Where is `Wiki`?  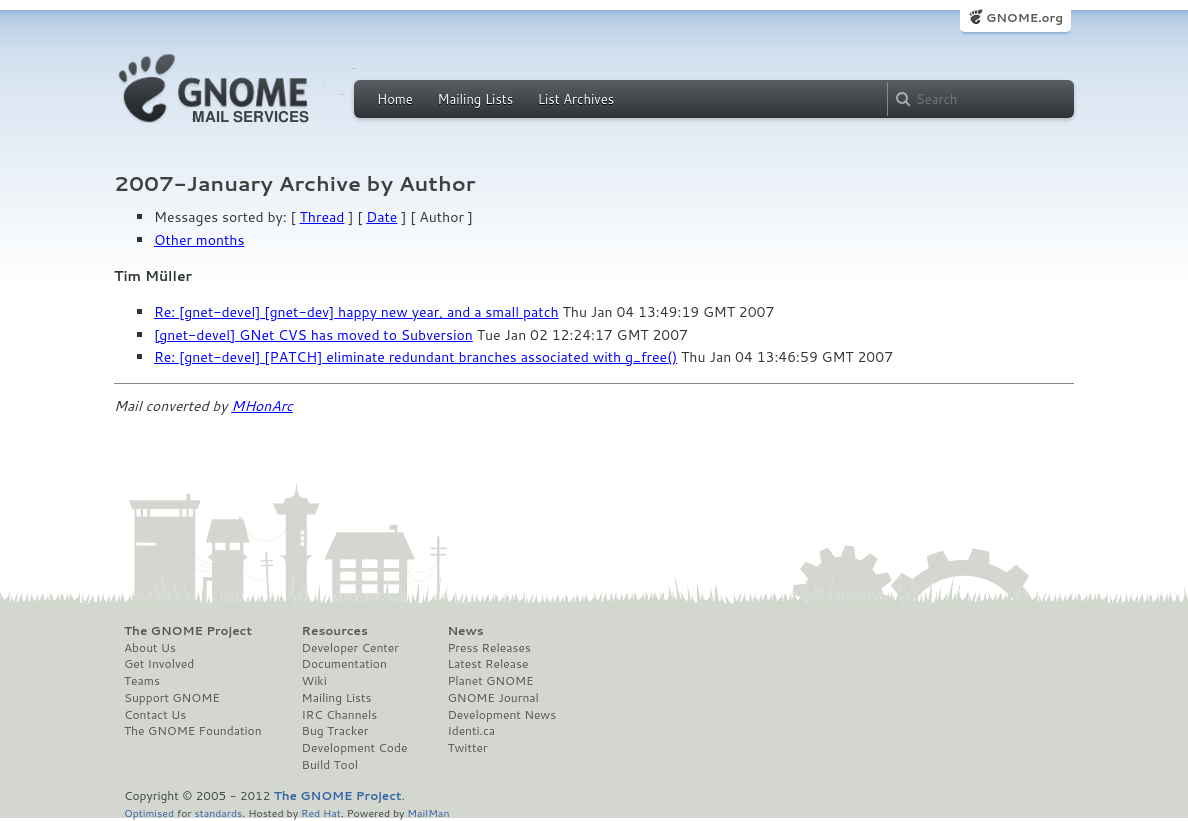 Wiki is located at coordinates (314, 681).